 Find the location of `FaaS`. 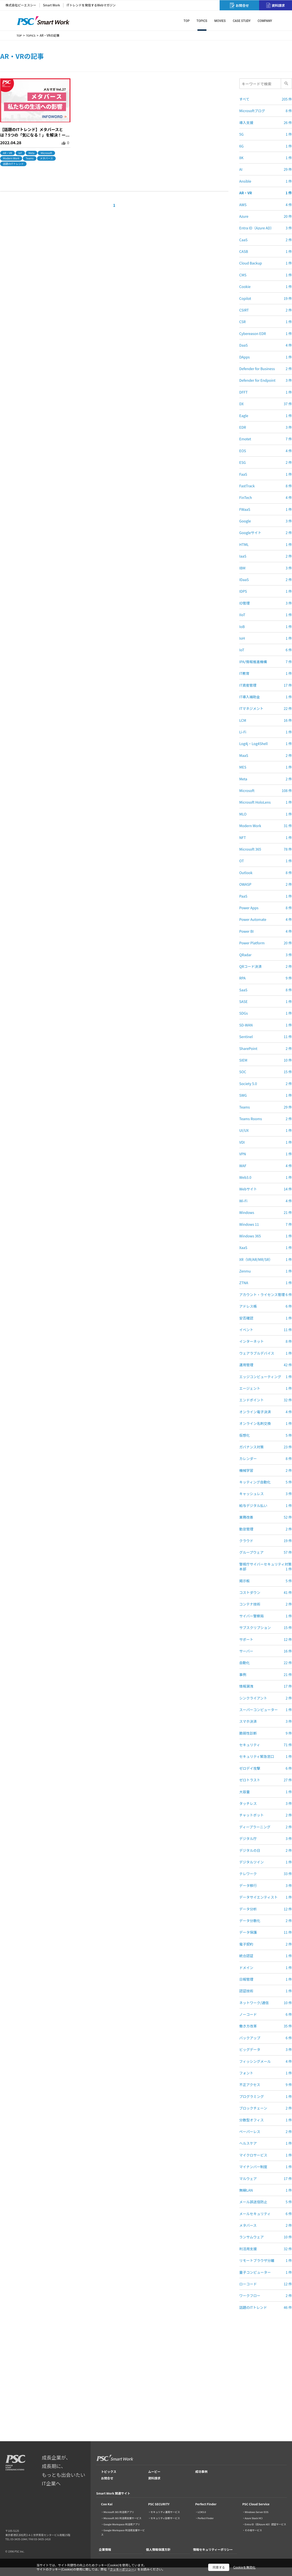

FaaS is located at coordinates (243, 474).